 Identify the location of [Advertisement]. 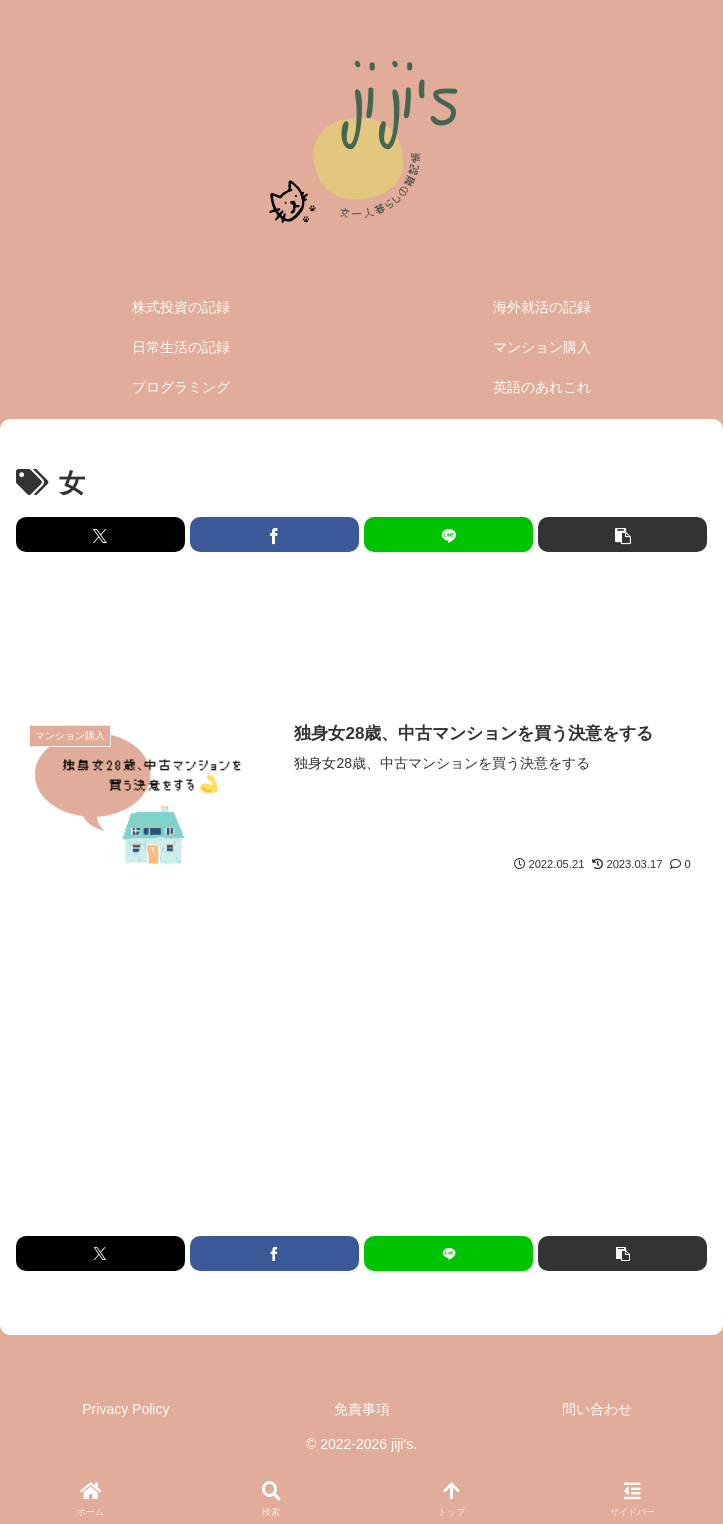
(361, 634).